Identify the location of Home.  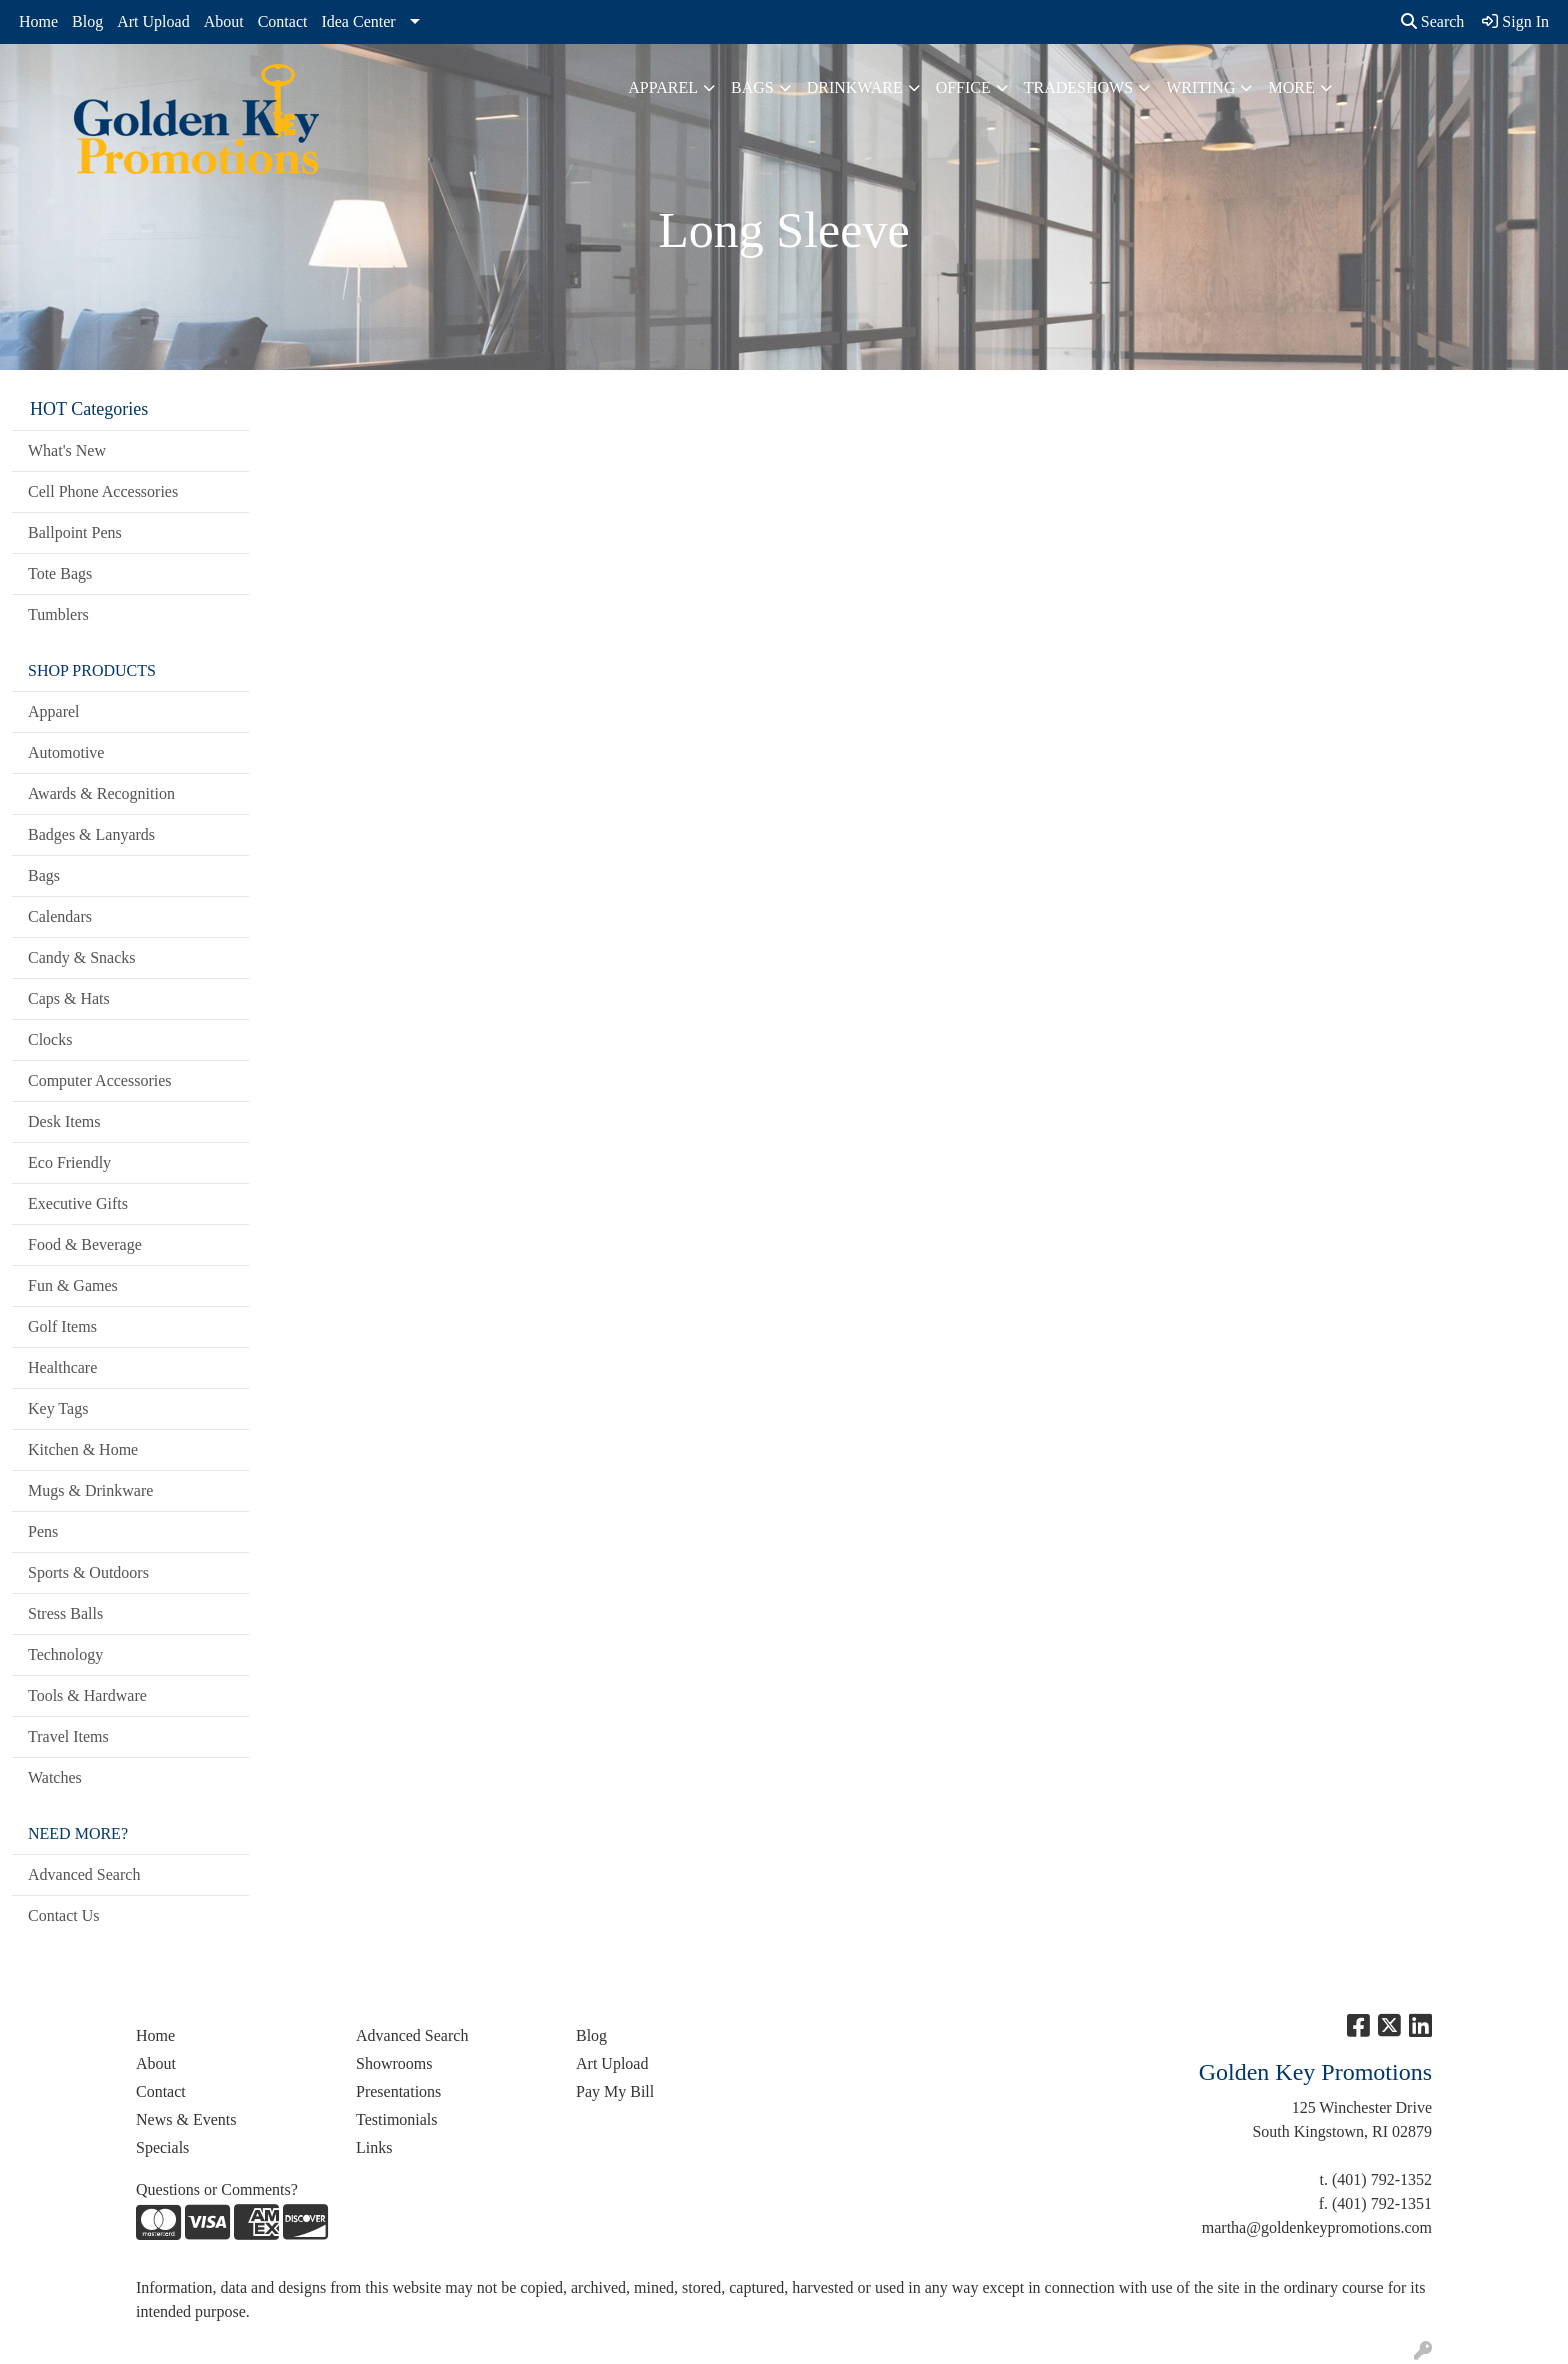
(38, 21).